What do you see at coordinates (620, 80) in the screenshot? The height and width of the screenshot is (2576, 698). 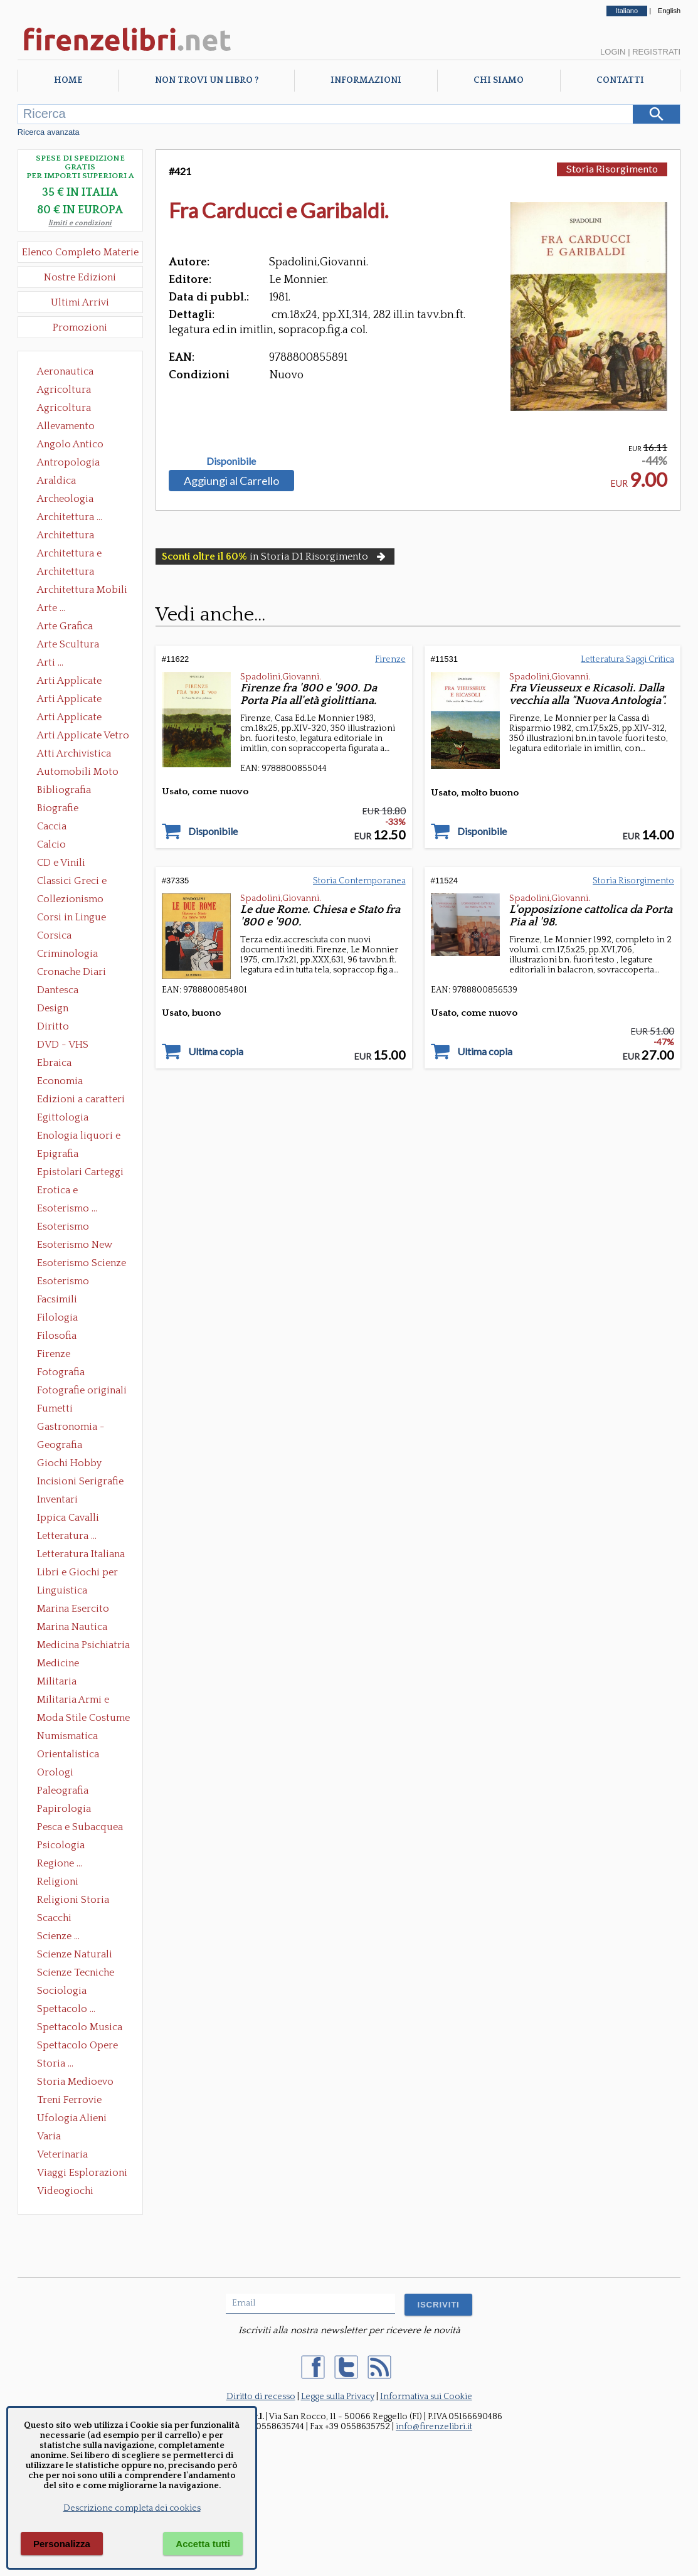 I see `Contatti` at bounding box center [620, 80].